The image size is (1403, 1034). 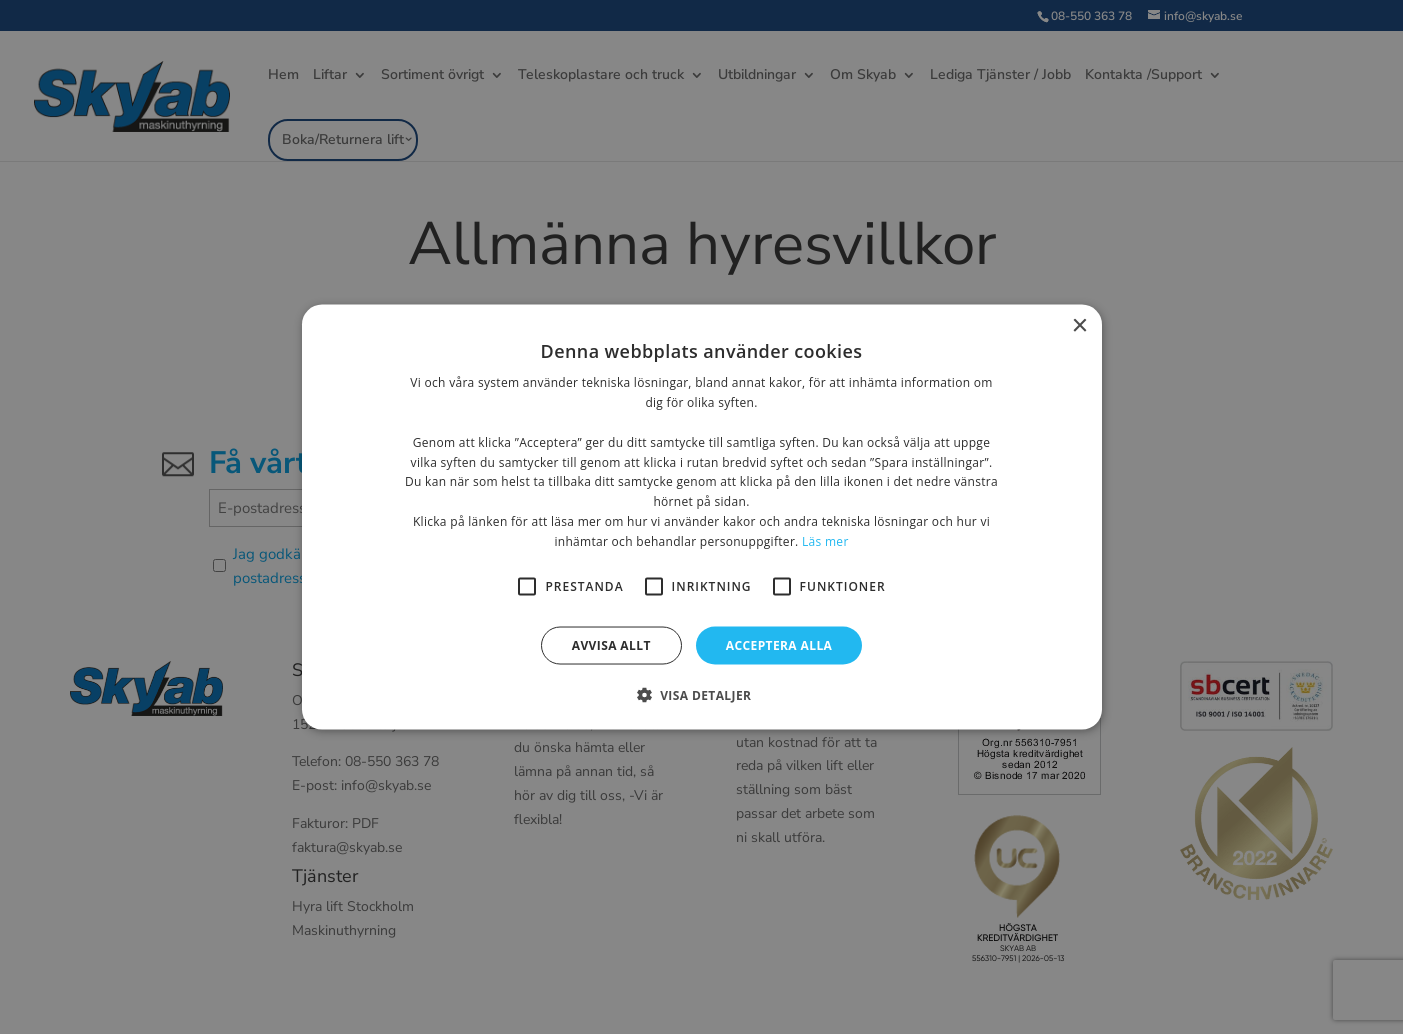 What do you see at coordinates (1079, 326) in the screenshot?
I see `× [button]` at bounding box center [1079, 326].